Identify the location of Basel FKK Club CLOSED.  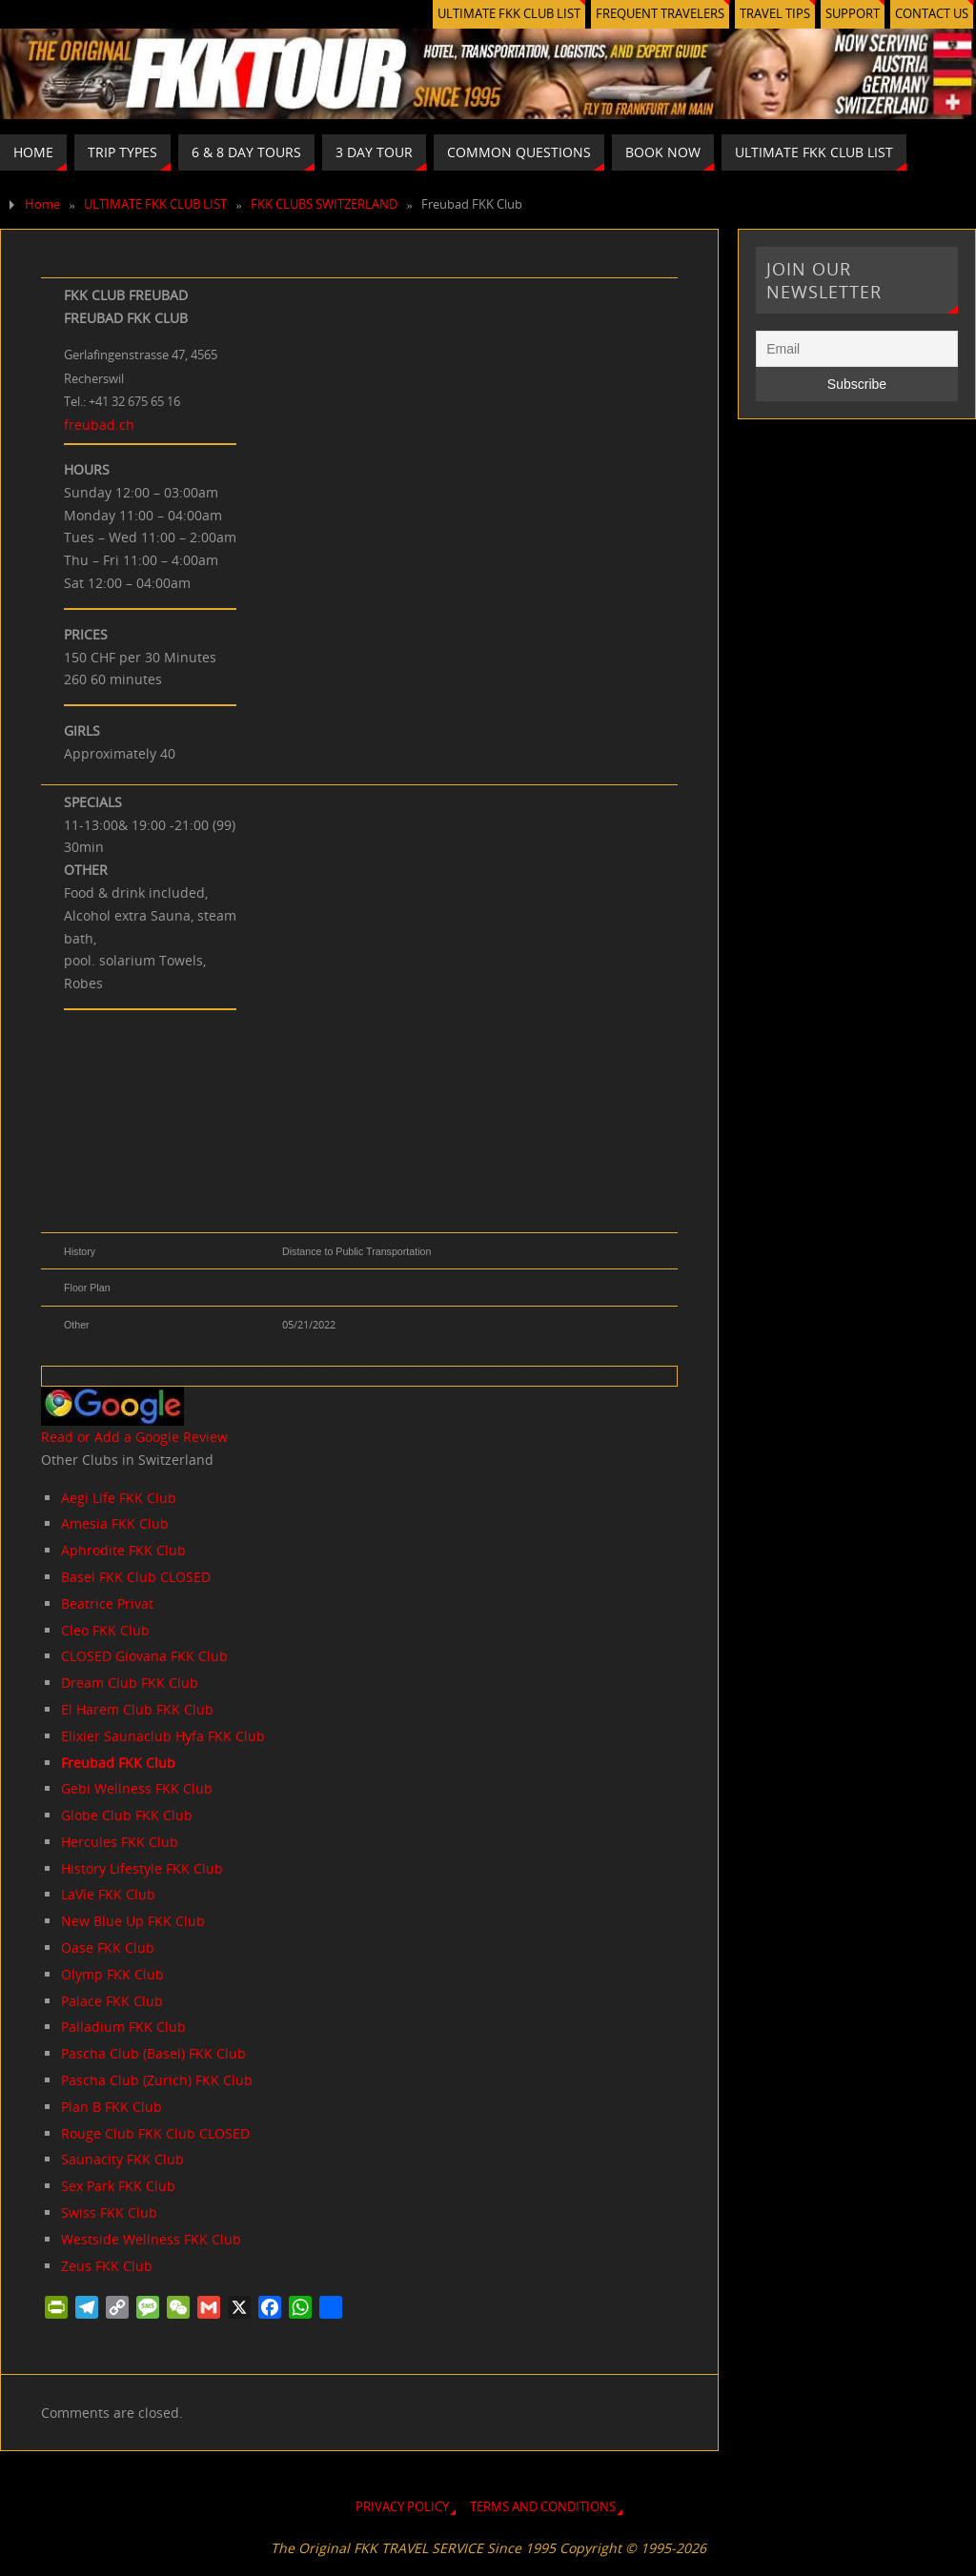
(136, 1577).